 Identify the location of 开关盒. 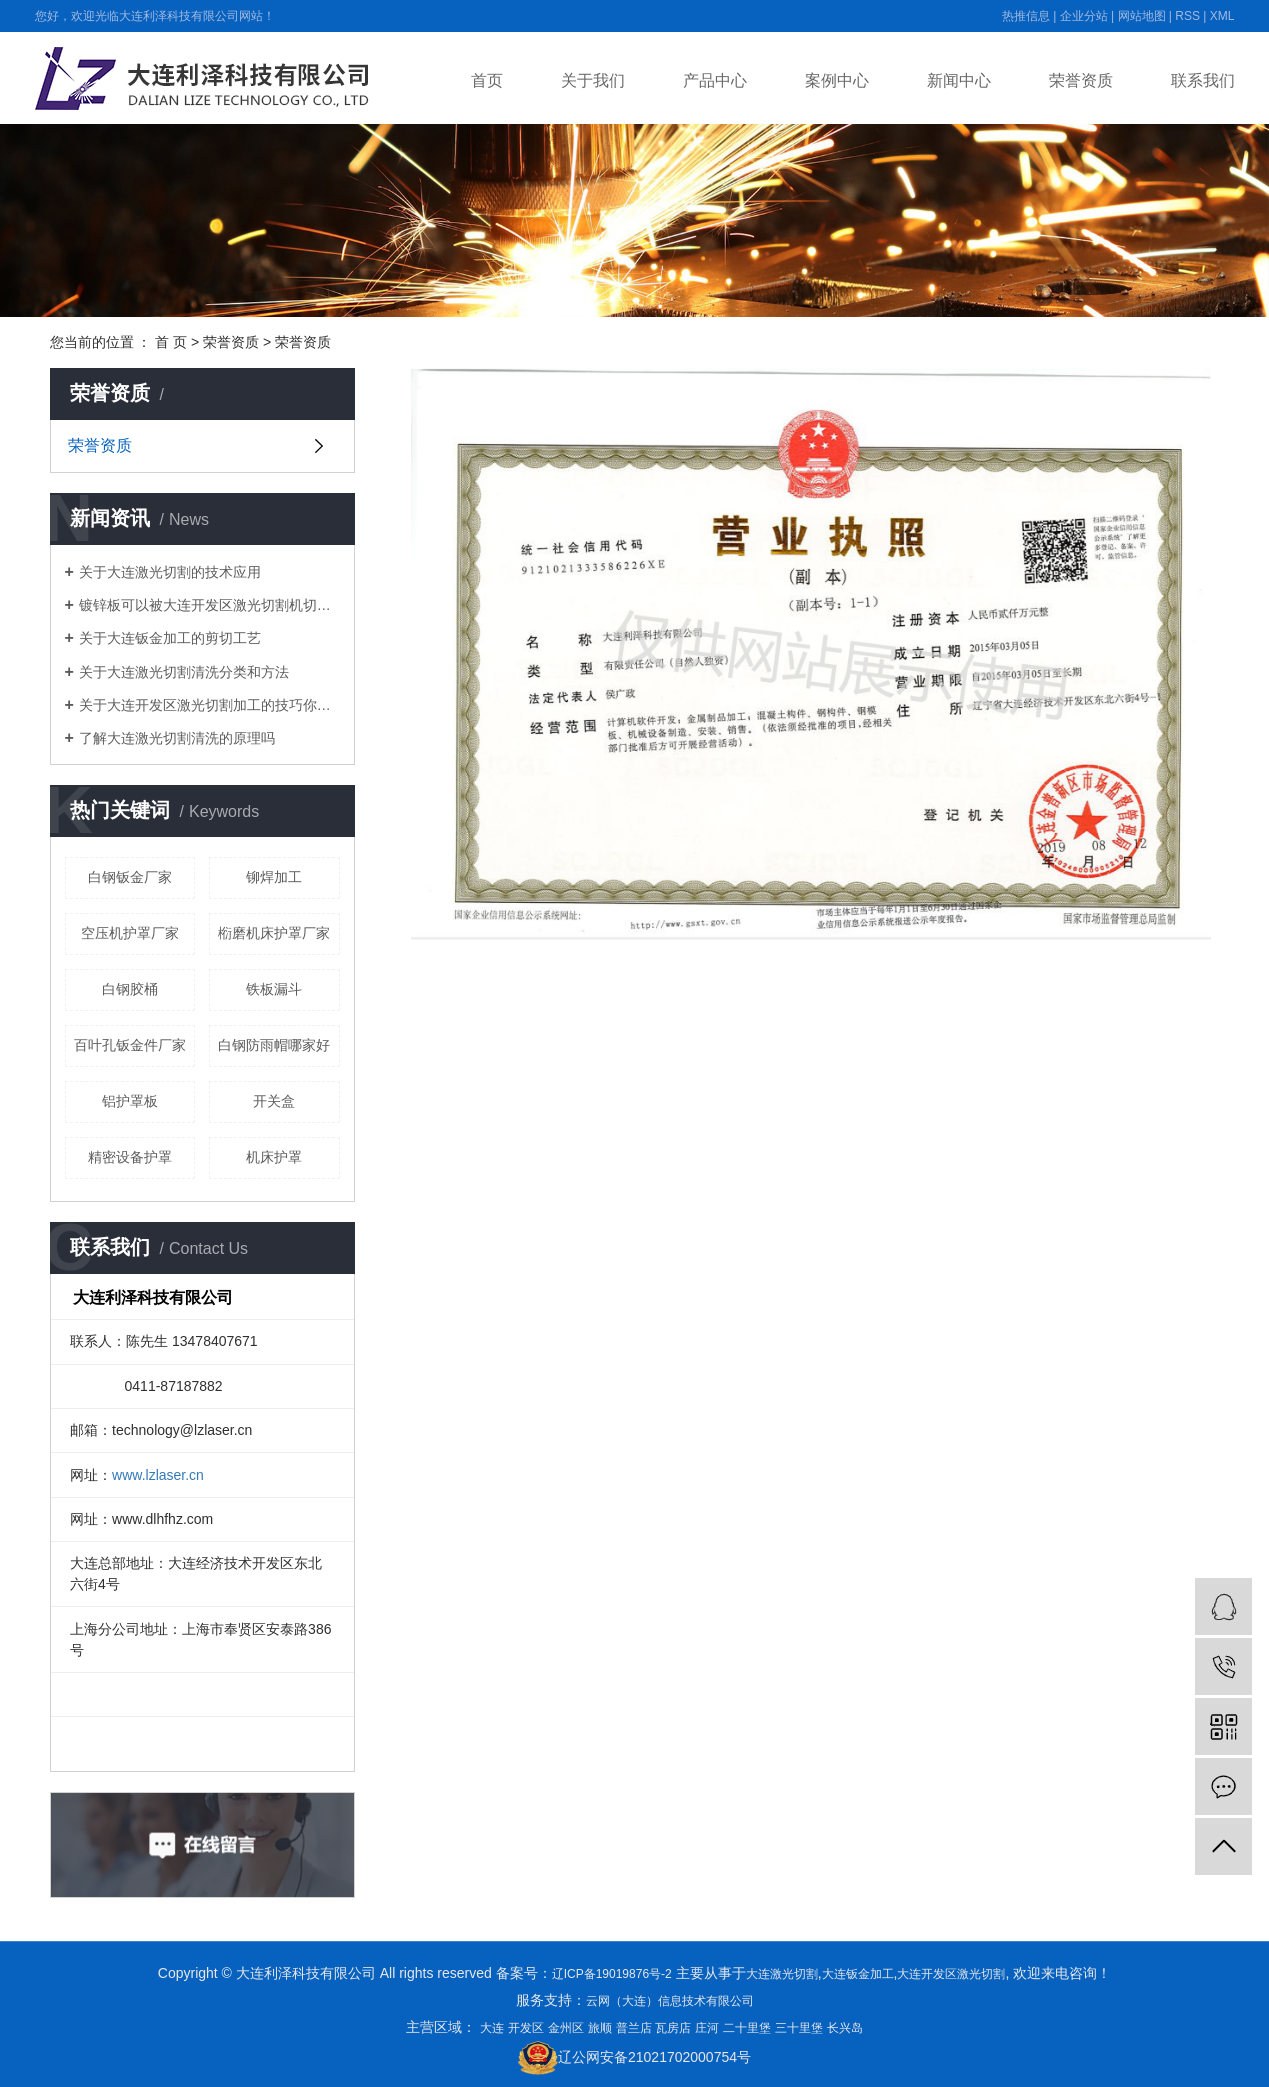
(274, 1101).